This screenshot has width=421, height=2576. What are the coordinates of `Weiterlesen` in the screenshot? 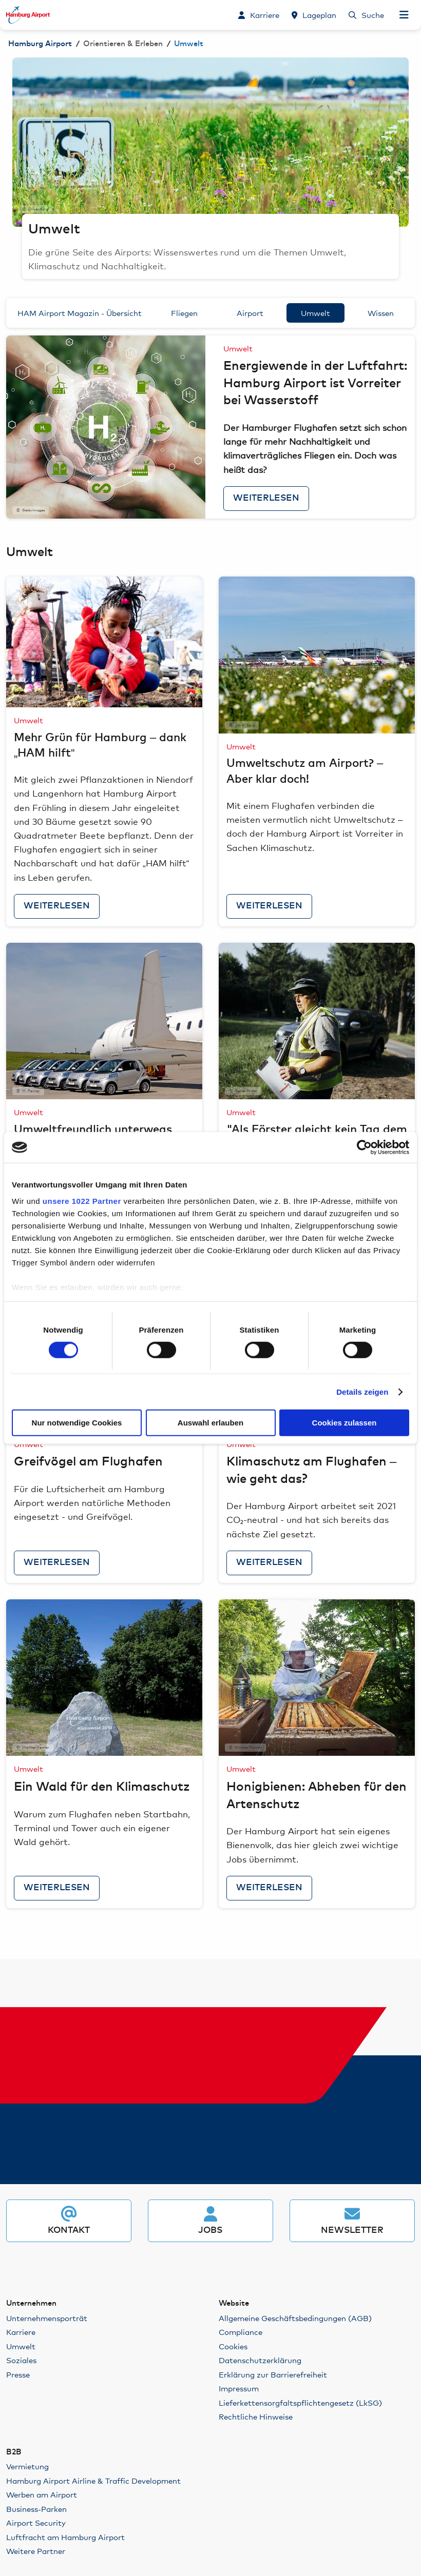 It's located at (266, 498).